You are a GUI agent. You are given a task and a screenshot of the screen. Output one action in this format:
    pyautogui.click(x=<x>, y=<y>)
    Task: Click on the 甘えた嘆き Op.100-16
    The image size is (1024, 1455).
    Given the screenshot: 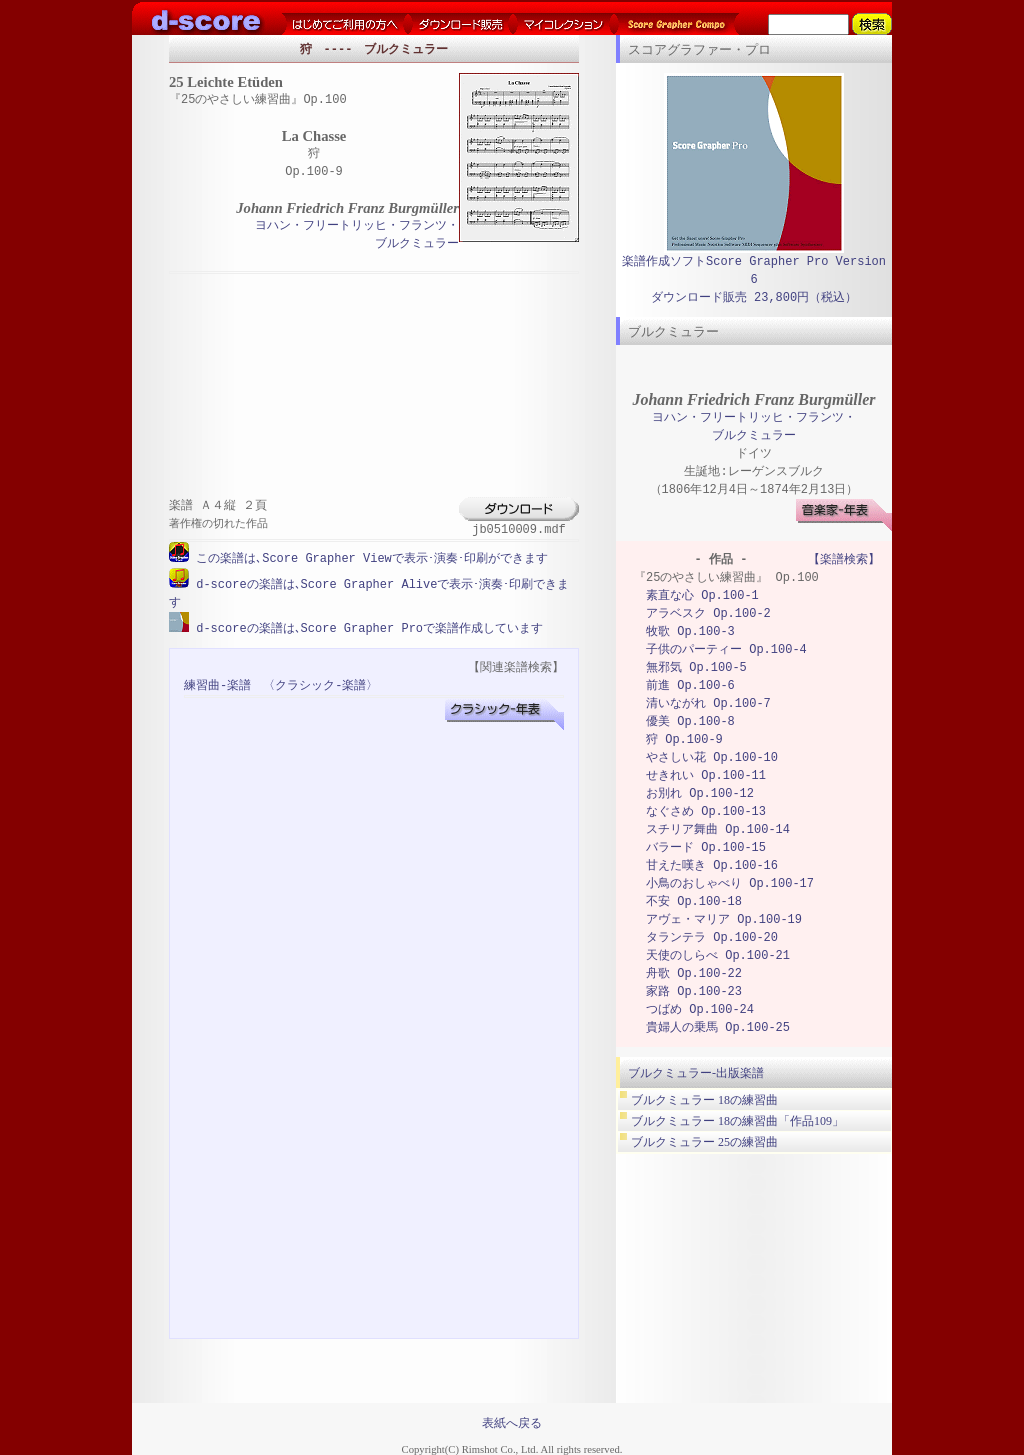 What is the action you would take?
    pyautogui.click(x=712, y=865)
    